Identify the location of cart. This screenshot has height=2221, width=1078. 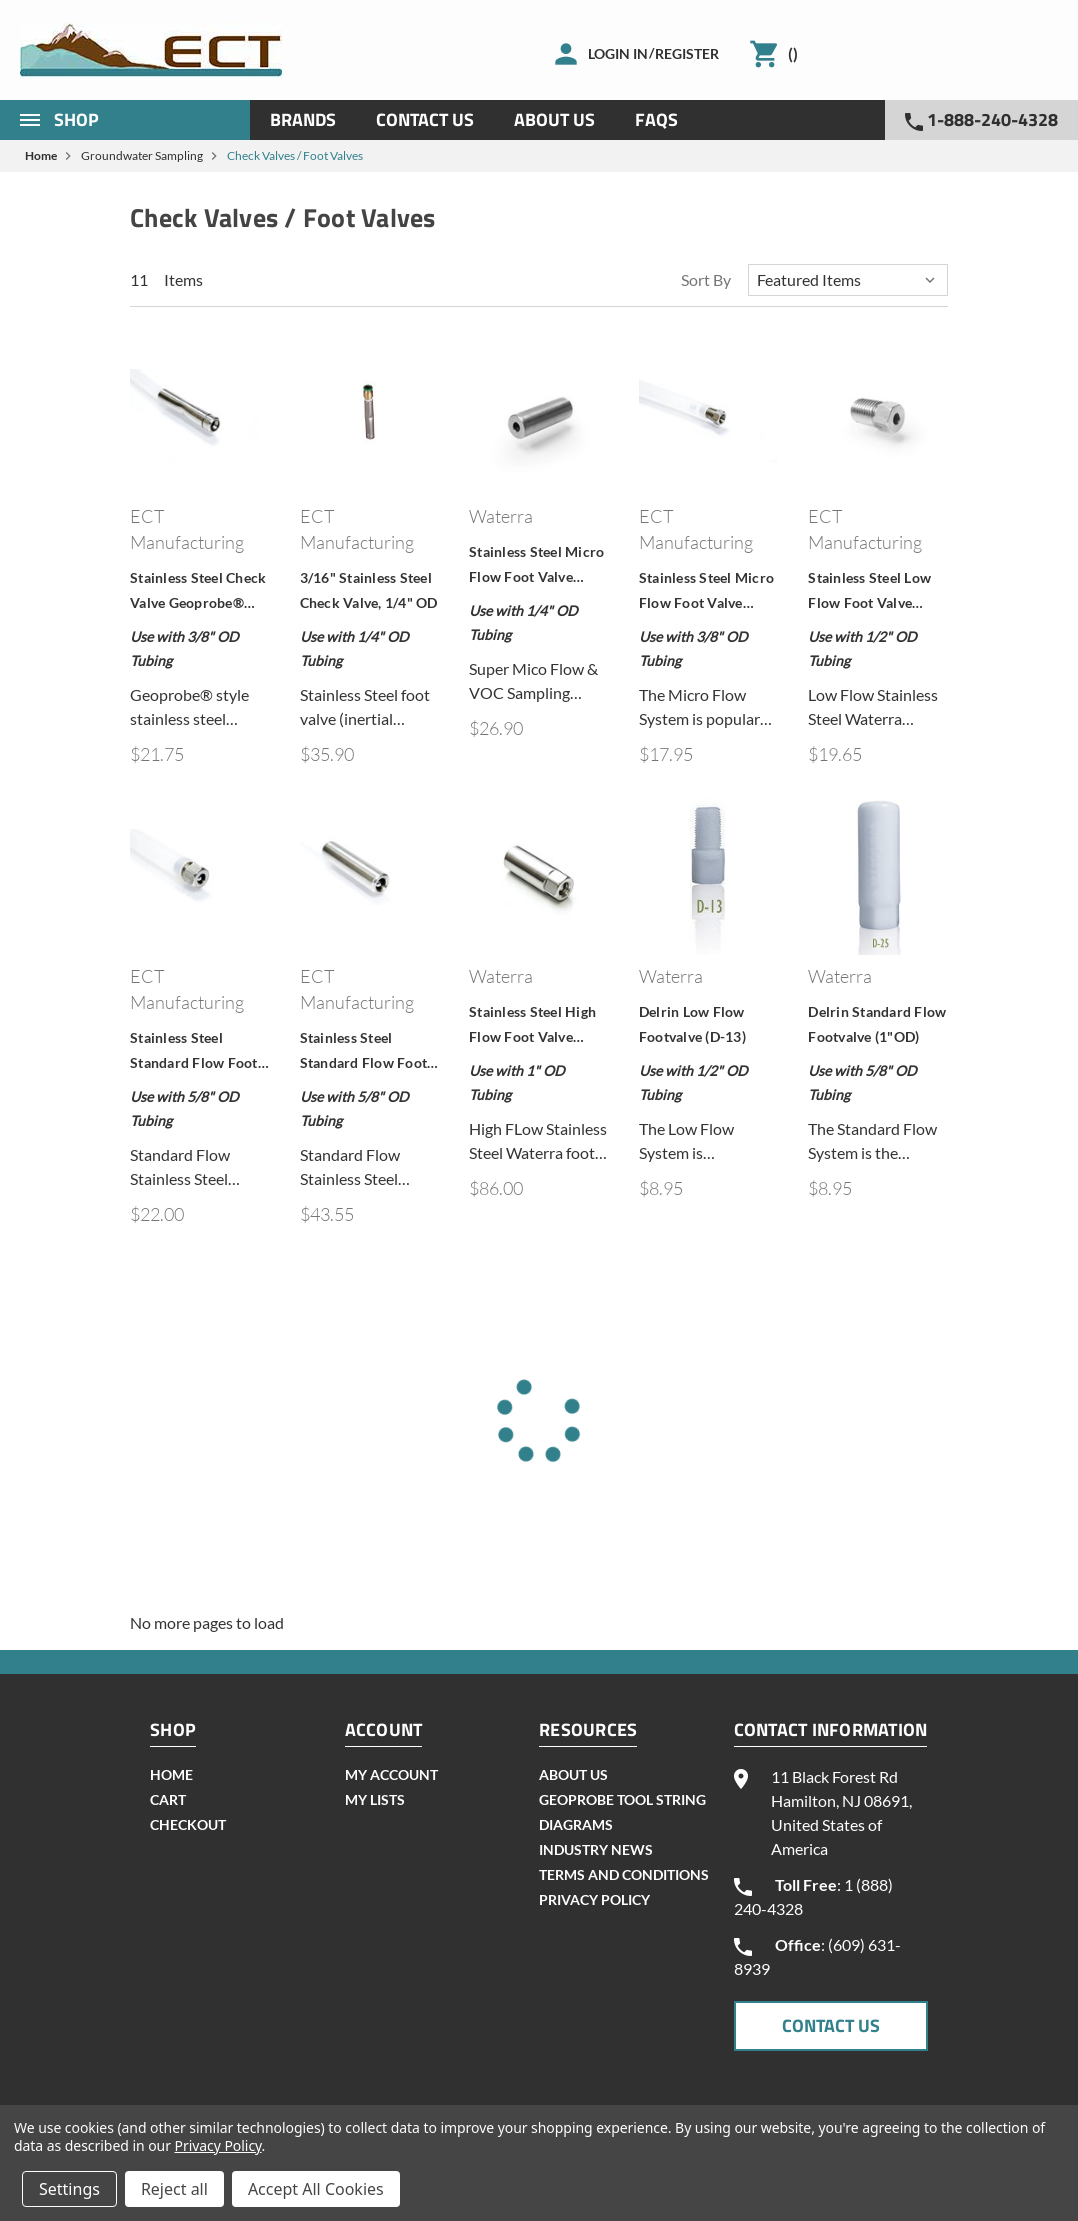
(168, 1799).